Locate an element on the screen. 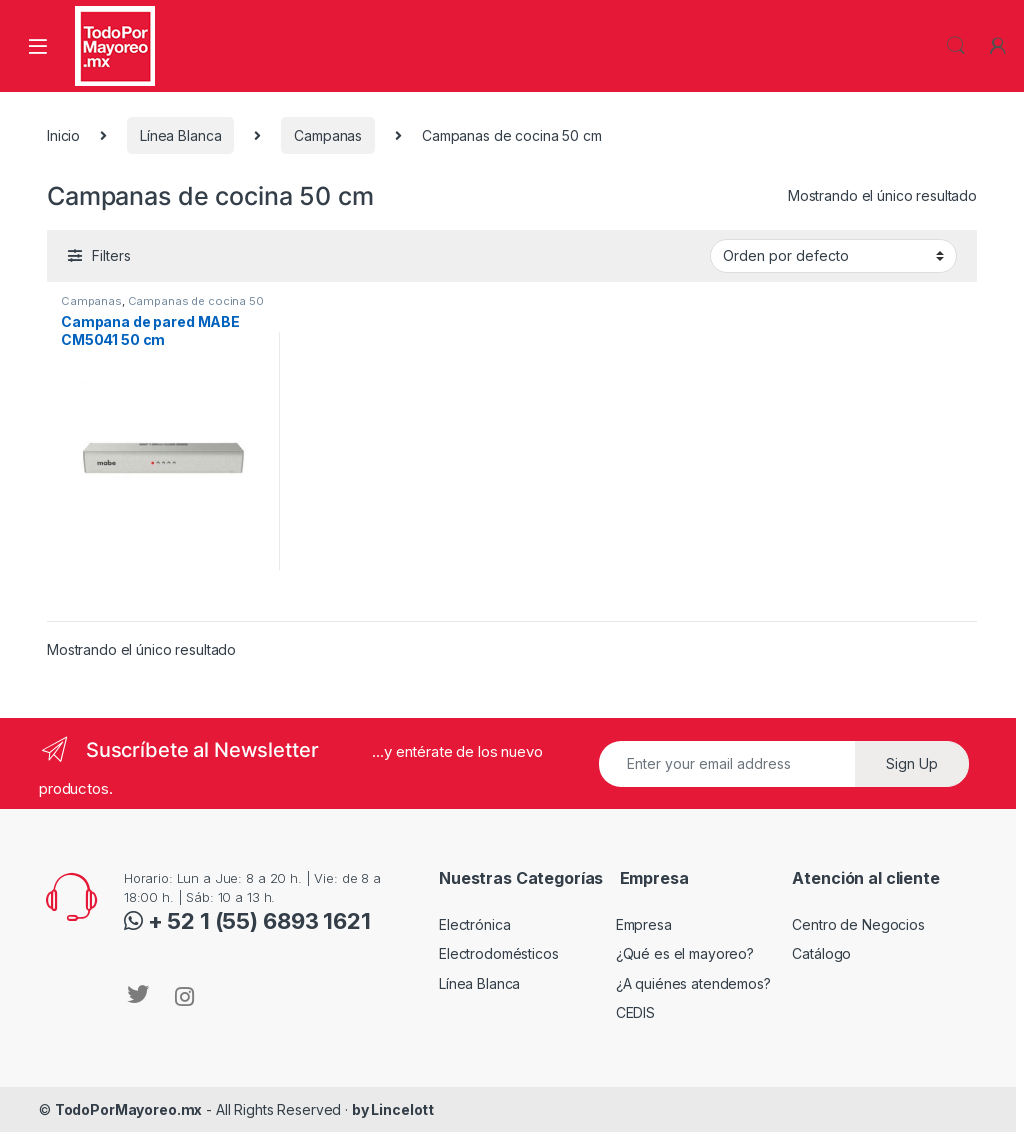 The height and width of the screenshot is (1132, 1024). [Pedido de la tienda] is located at coordinates (833, 256).